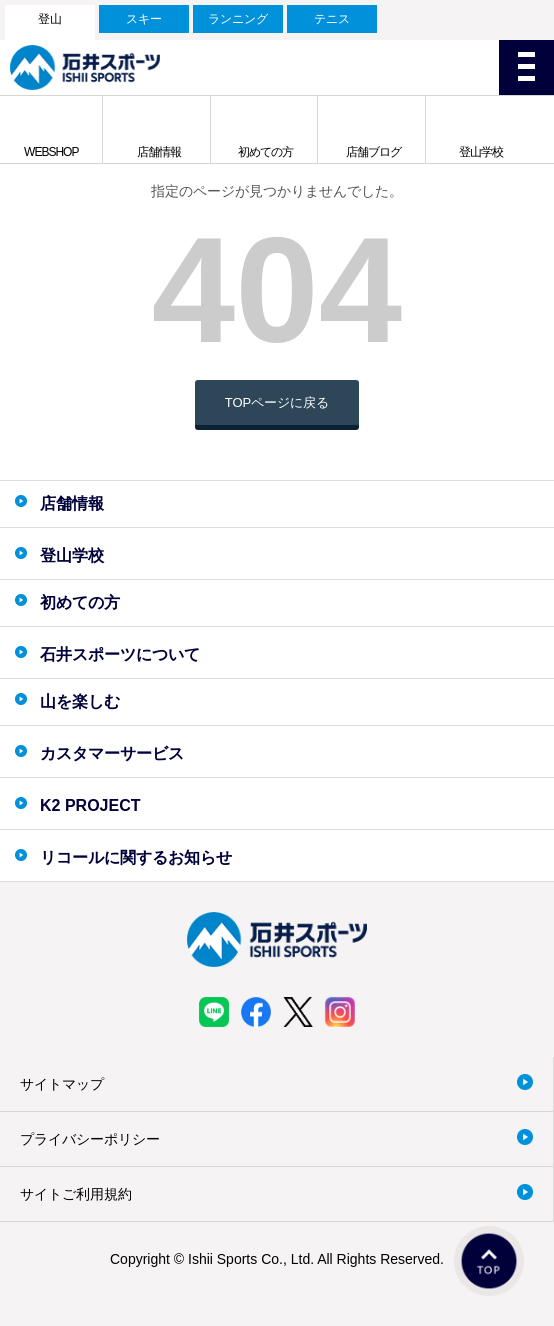 The image size is (554, 1326). Describe the element at coordinates (238, 19) in the screenshot. I see `ランニング` at that location.